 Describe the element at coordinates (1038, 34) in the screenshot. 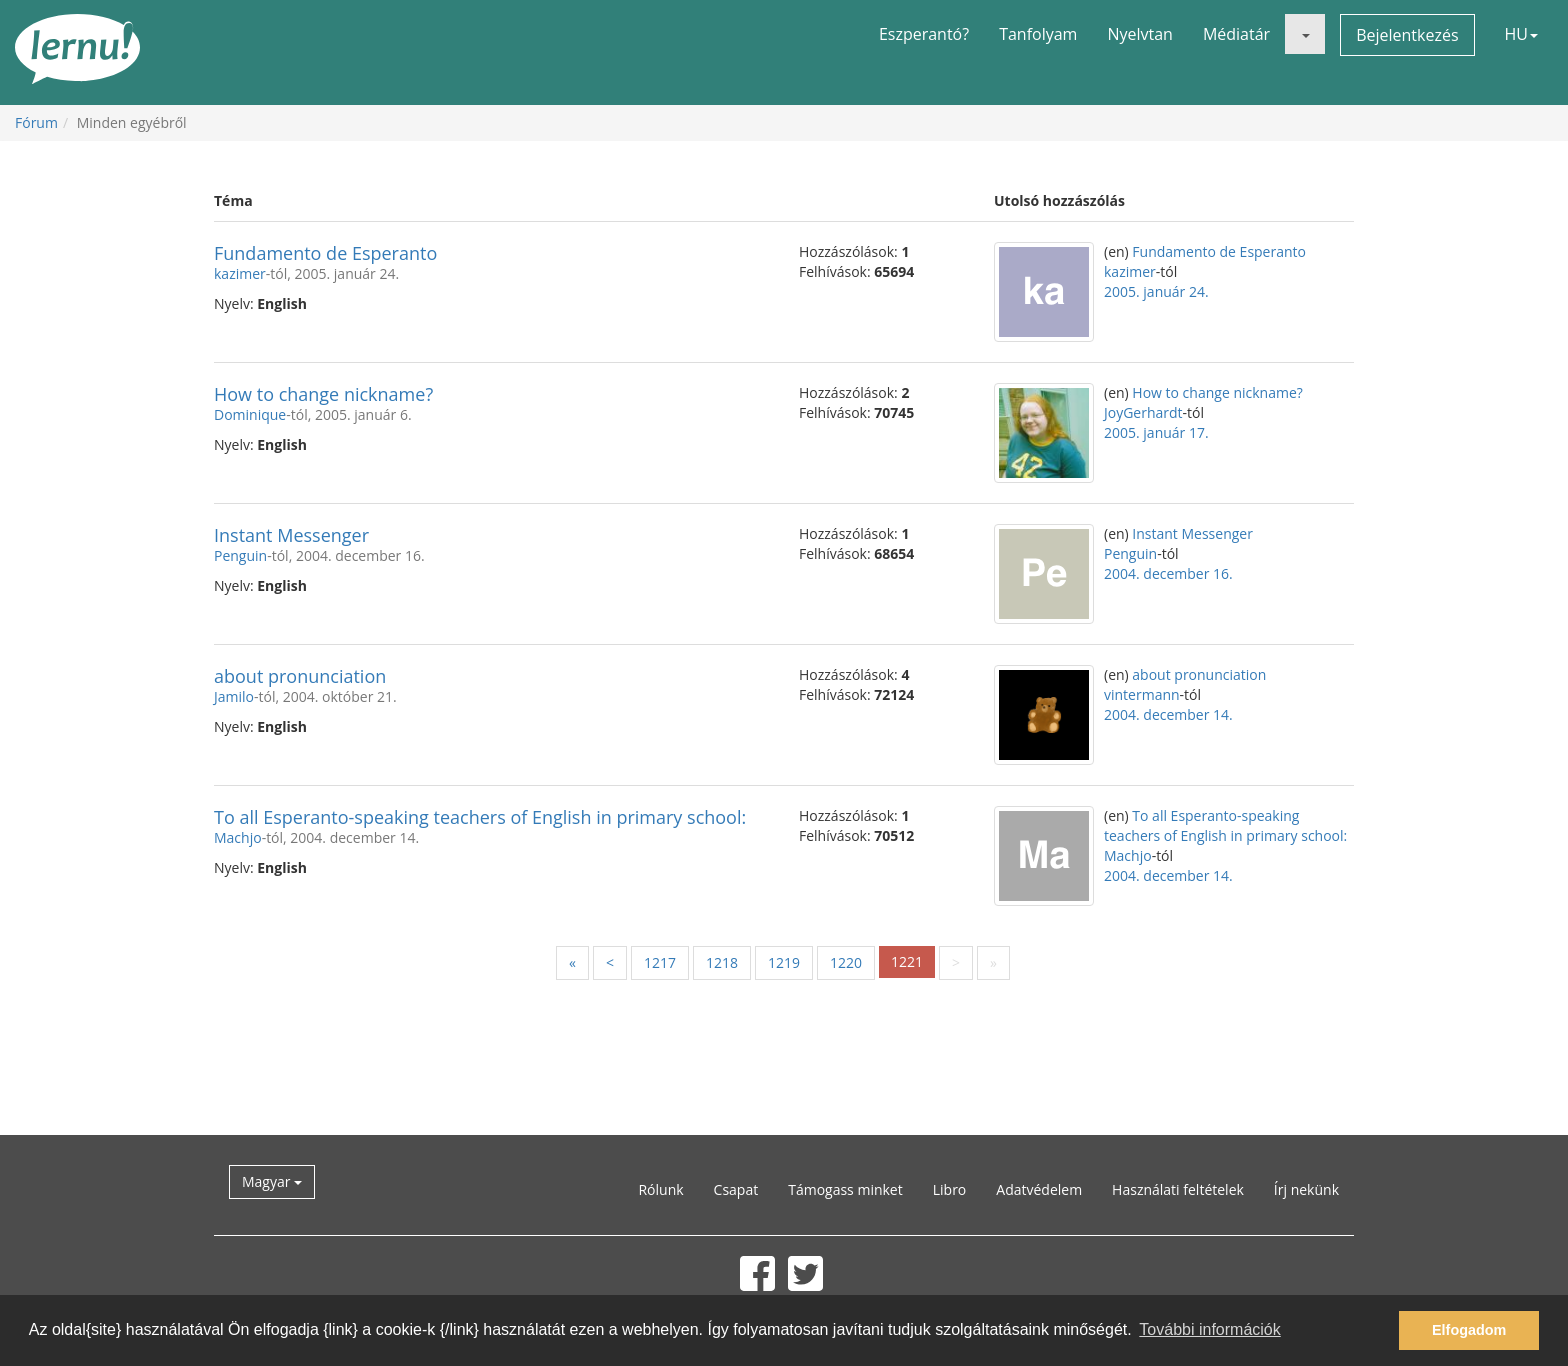

I see `Tanfolyam` at that location.